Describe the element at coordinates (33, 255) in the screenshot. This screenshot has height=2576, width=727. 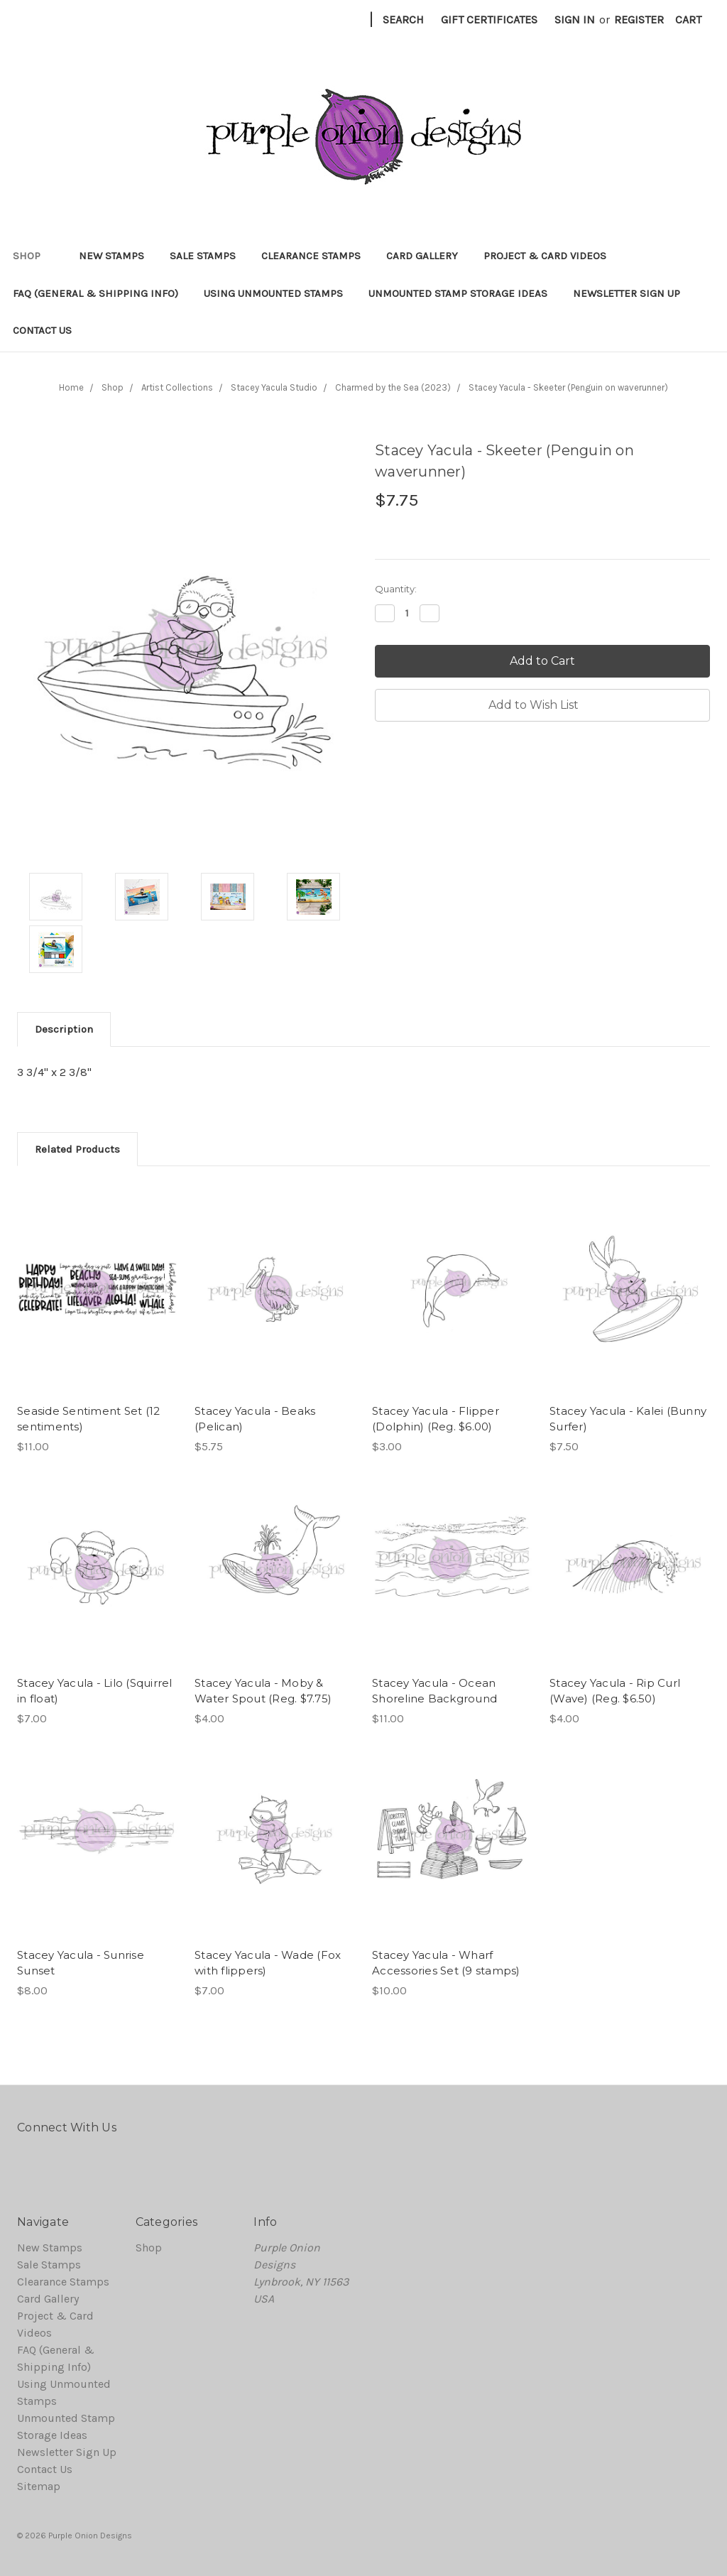
I see `Shop` at that location.